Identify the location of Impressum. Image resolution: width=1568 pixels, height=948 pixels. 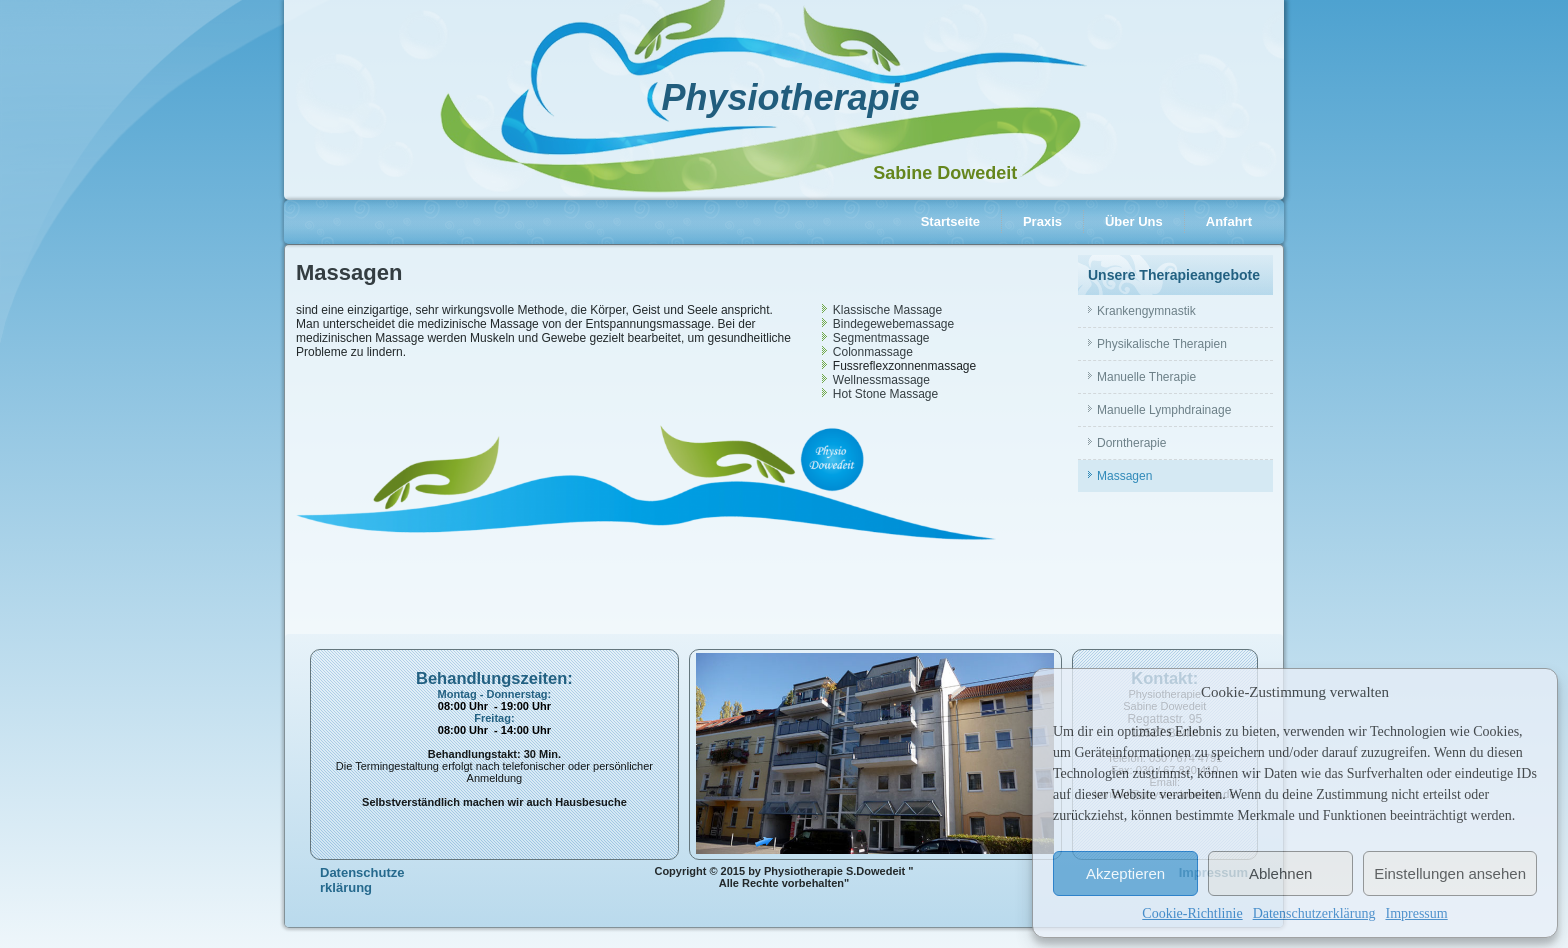
(1416, 913).